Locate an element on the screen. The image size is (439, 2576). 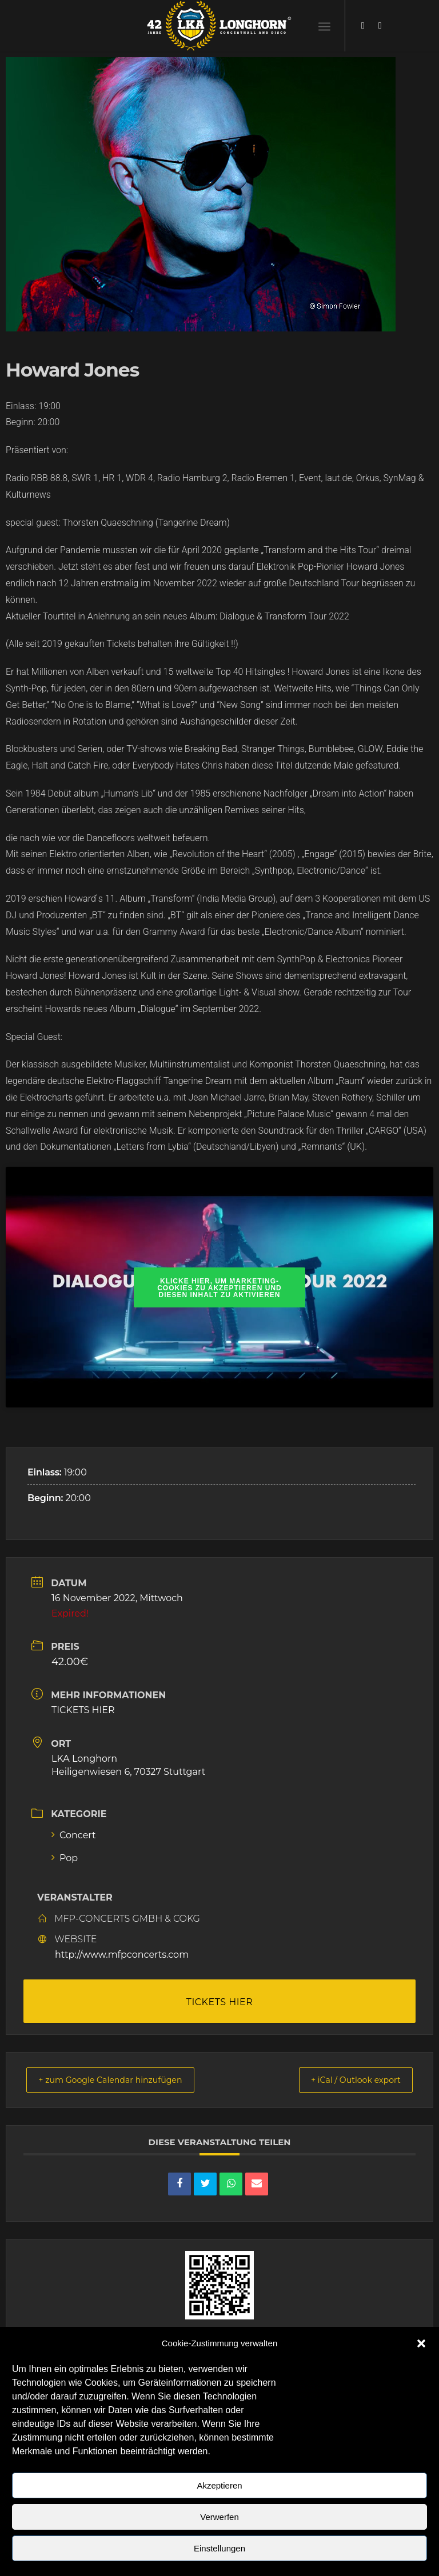
TICKETS HIER is located at coordinates (83, 1710).